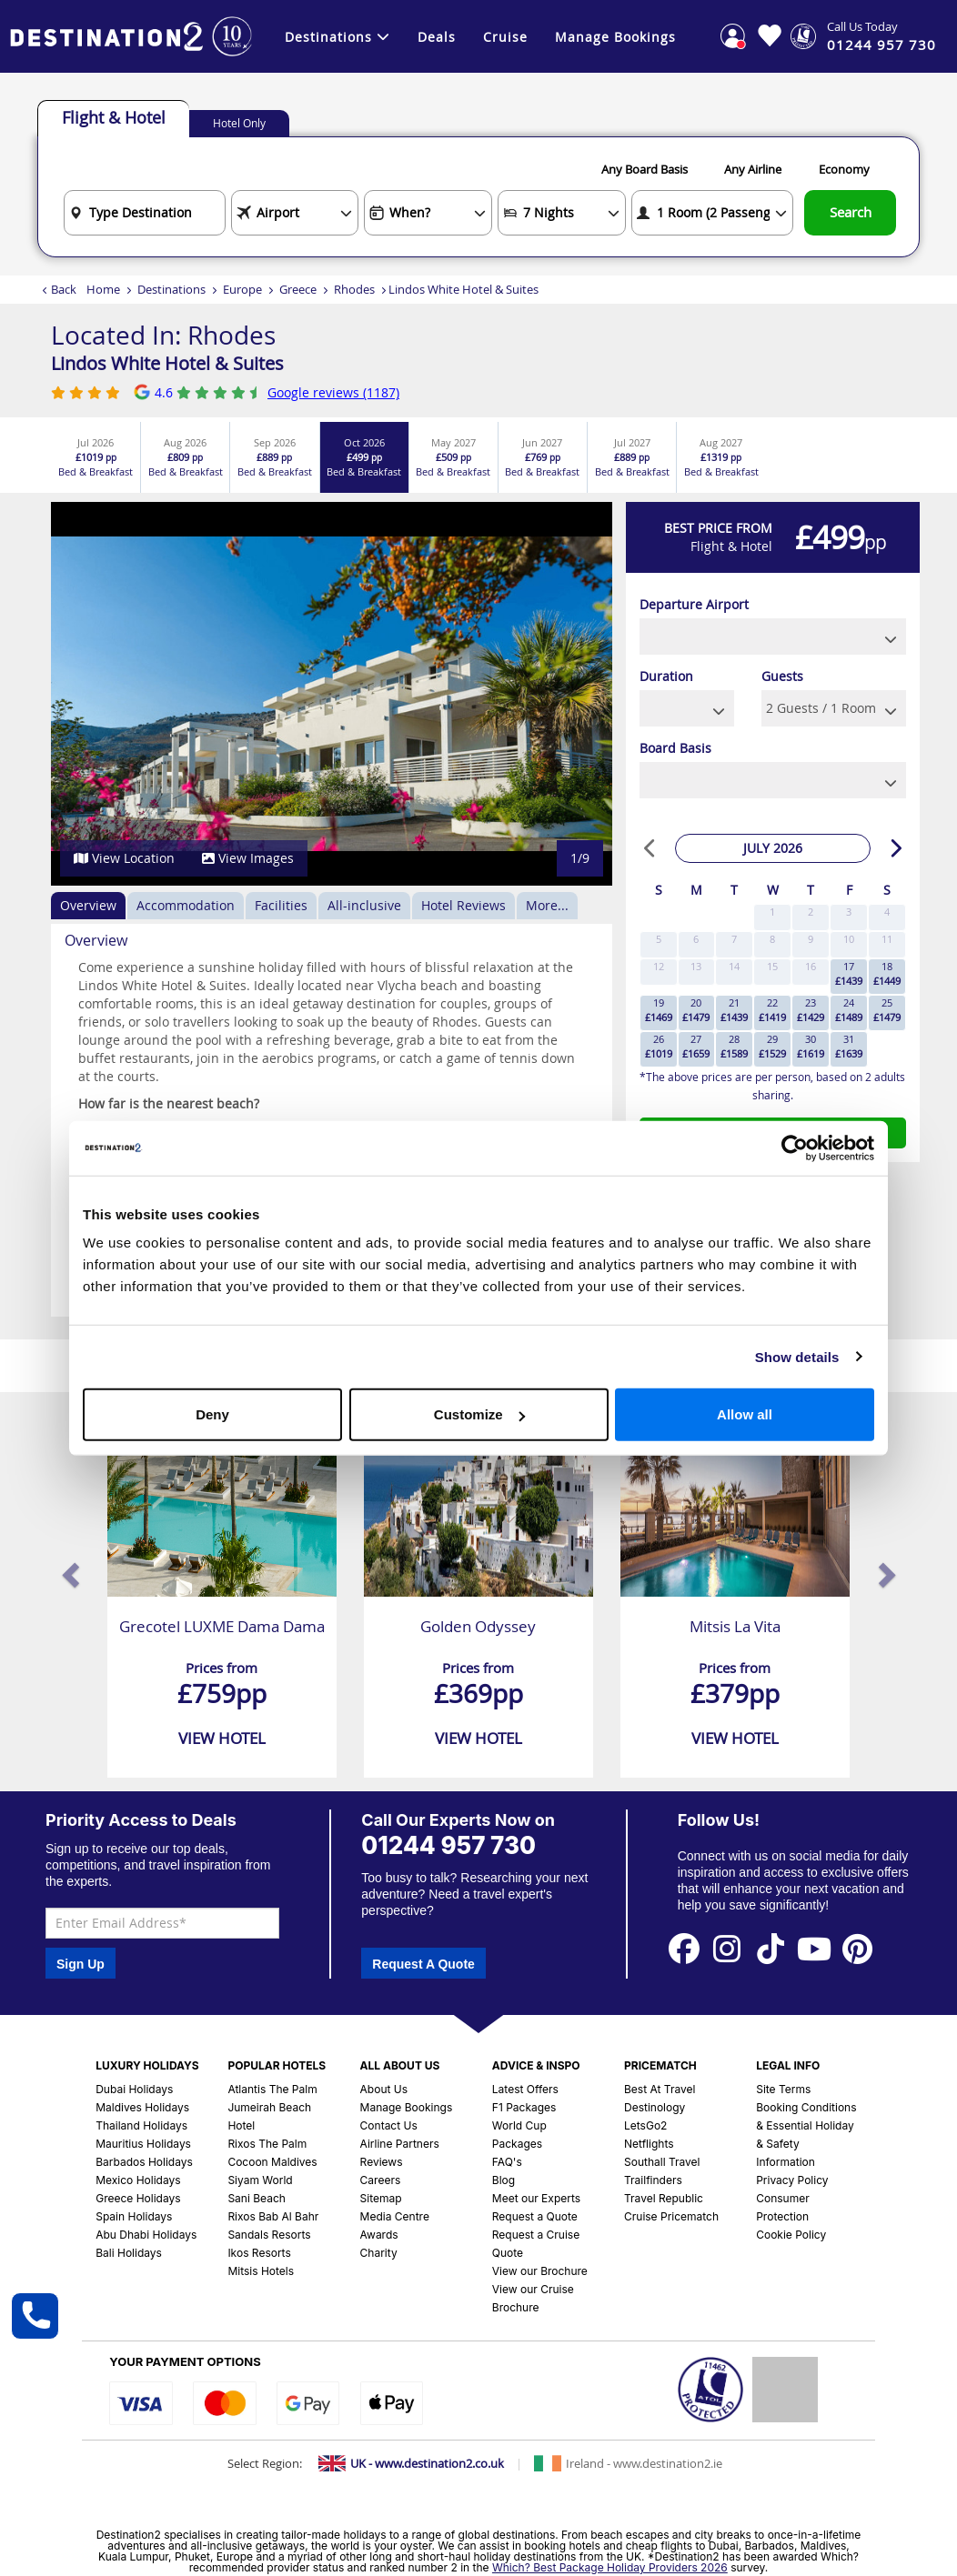  Describe the element at coordinates (792, 2180) in the screenshot. I see `Privacy Policy` at that location.